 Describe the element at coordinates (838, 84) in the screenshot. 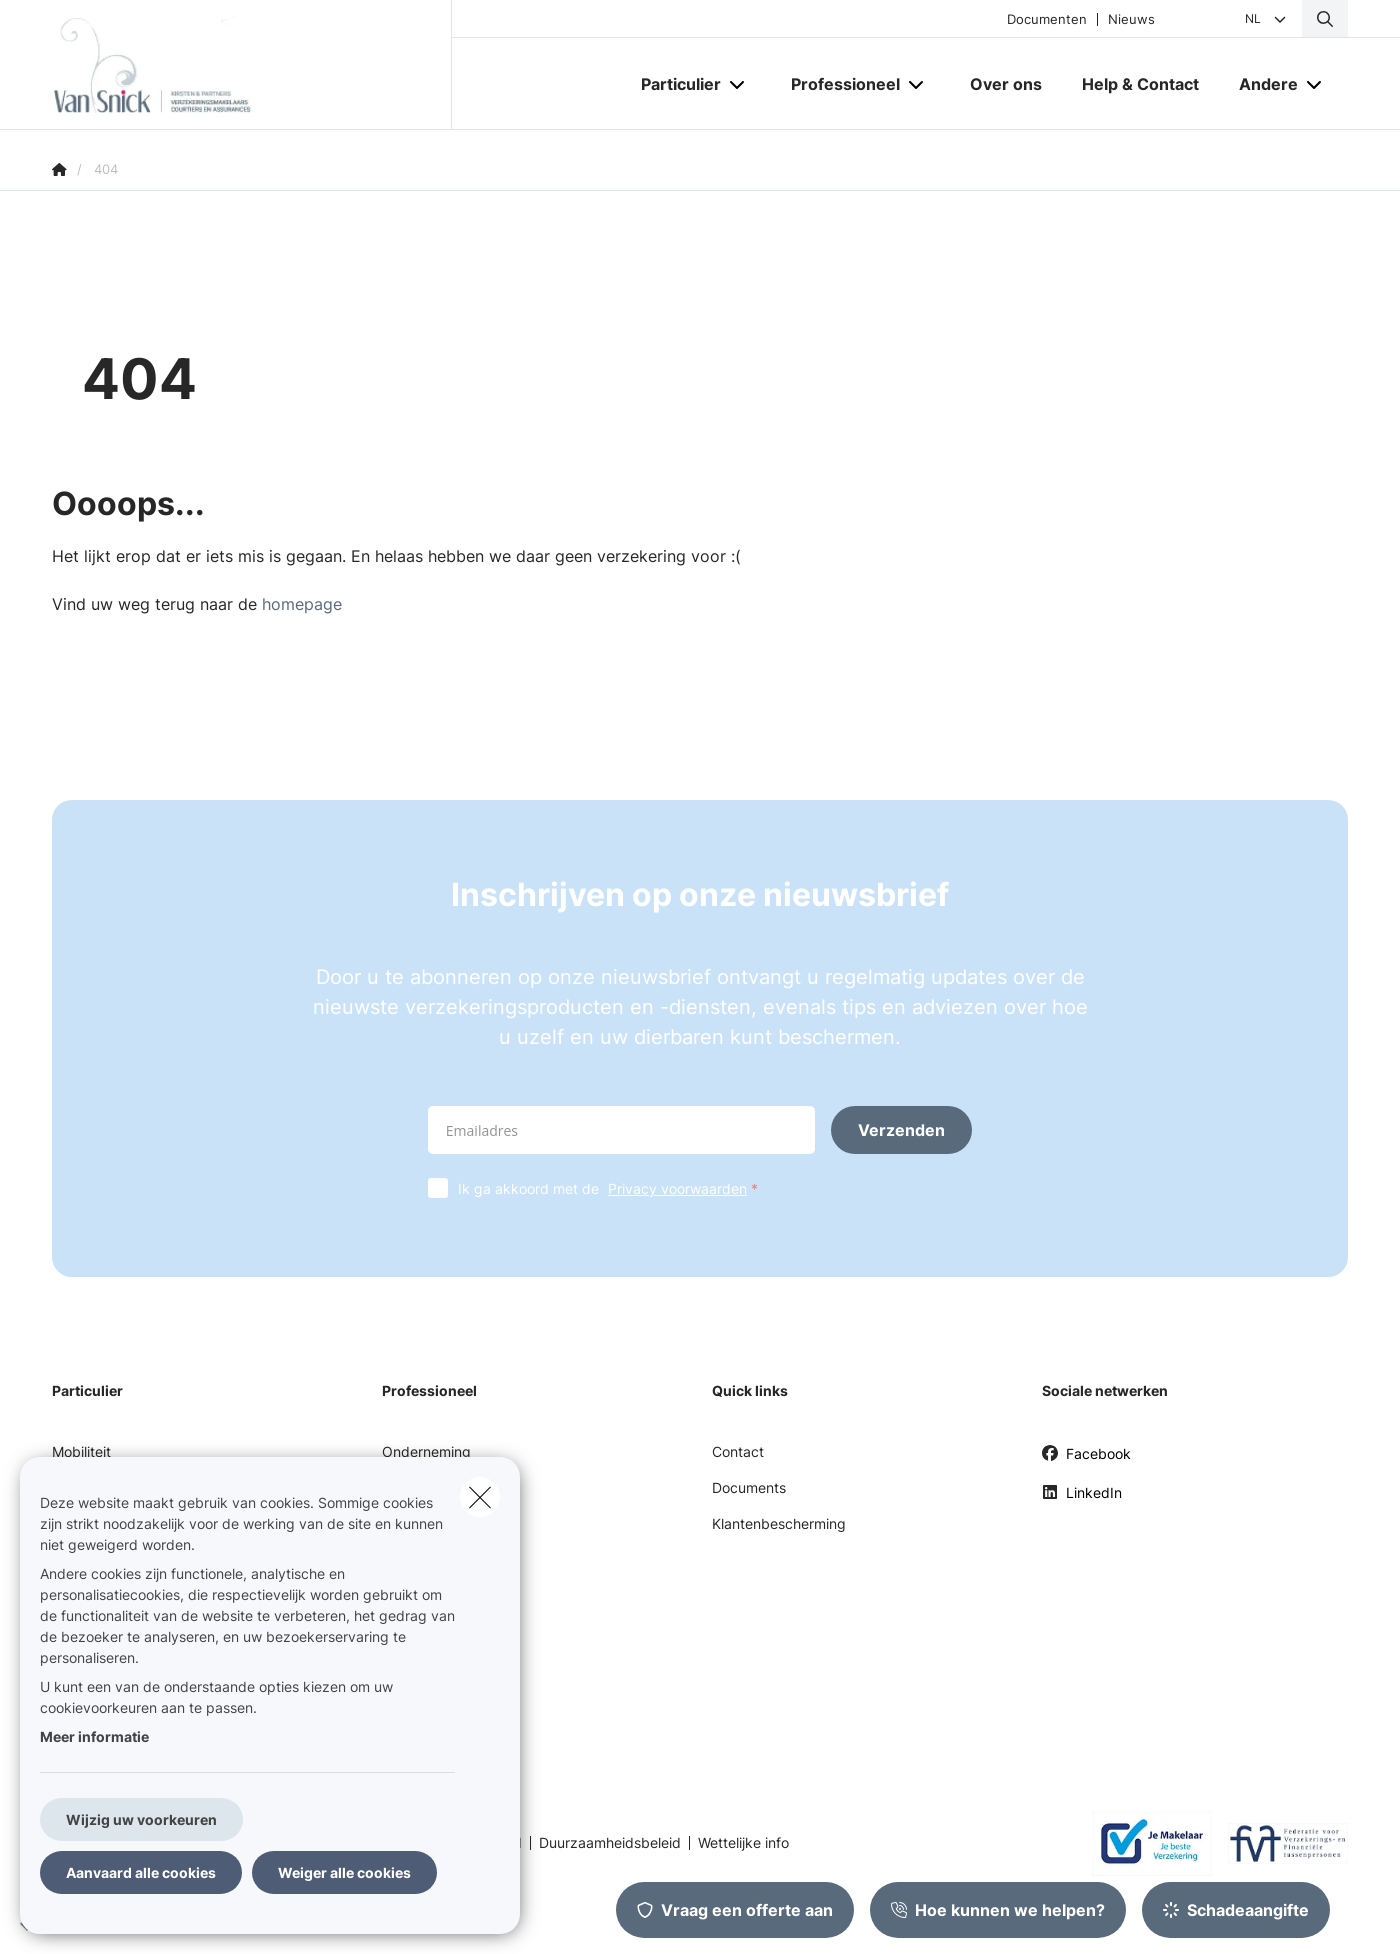

I see `[Professioneel]` at that location.